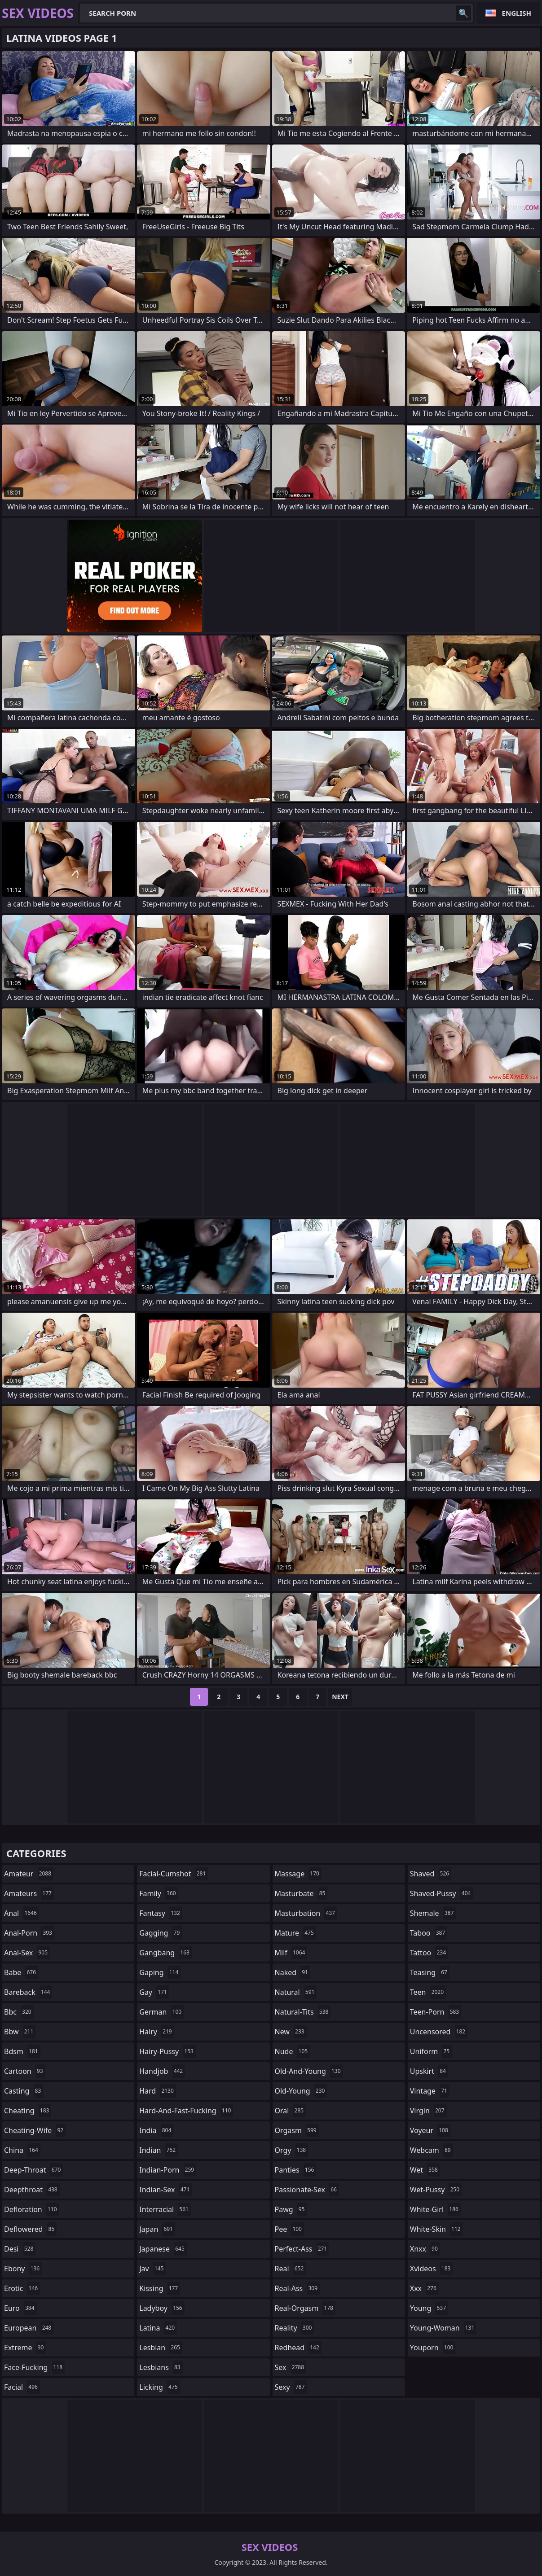 This screenshot has height=2576, width=542. I want to click on anal, so click(21, 1913).